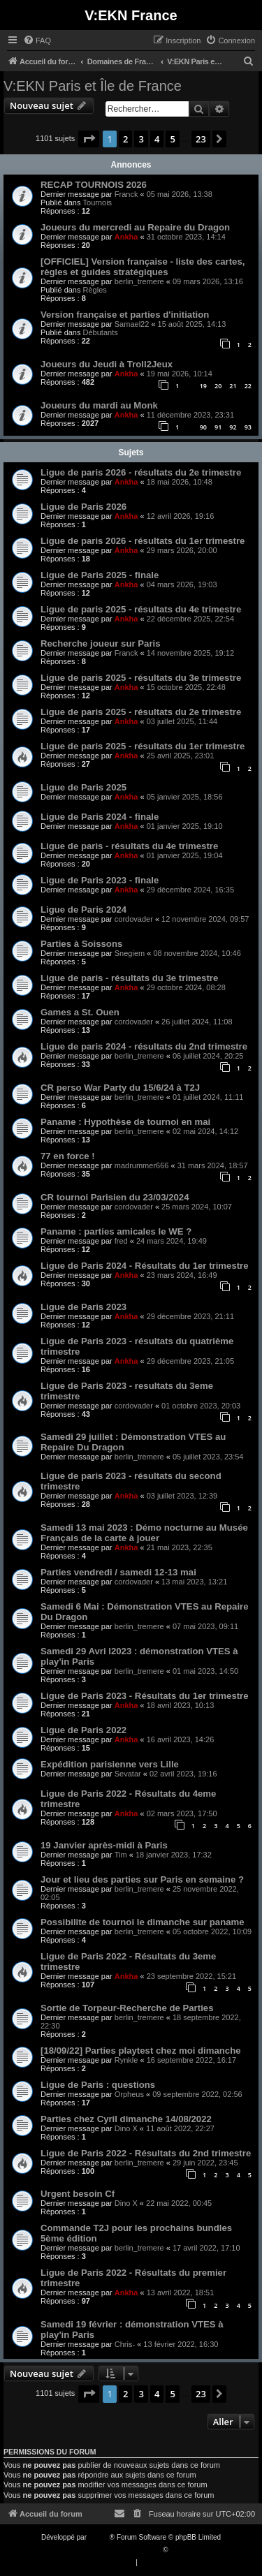 Image resolution: width=262 pixels, height=2576 pixels. What do you see at coordinates (143, 1922) in the screenshot?
I see `Possibilite de tournoi le dimanche sur paname` at bounding box center [143, 1922].